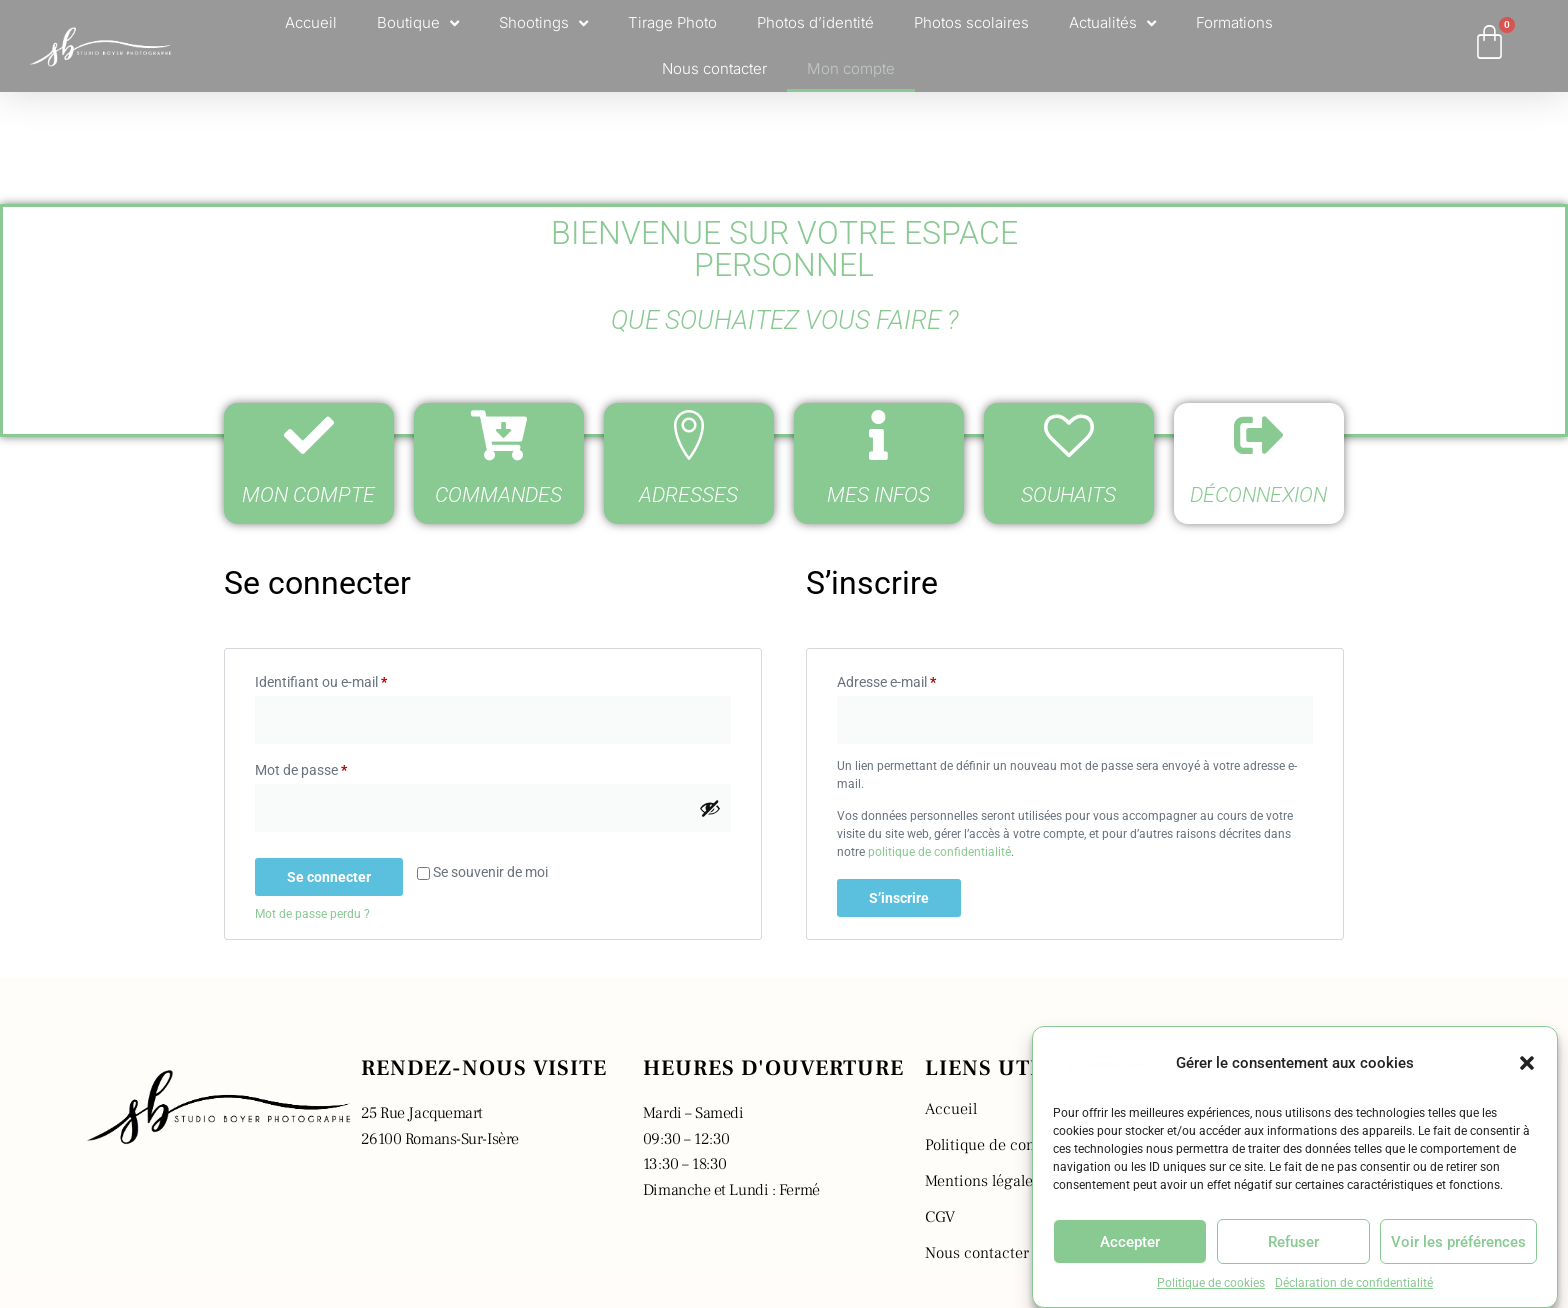 Image resolution: width=1568 pixels, height=1308 pixels. Describe the element at coordinates (1130, 1242) in the screenshot. I see `Accepter` at that location.